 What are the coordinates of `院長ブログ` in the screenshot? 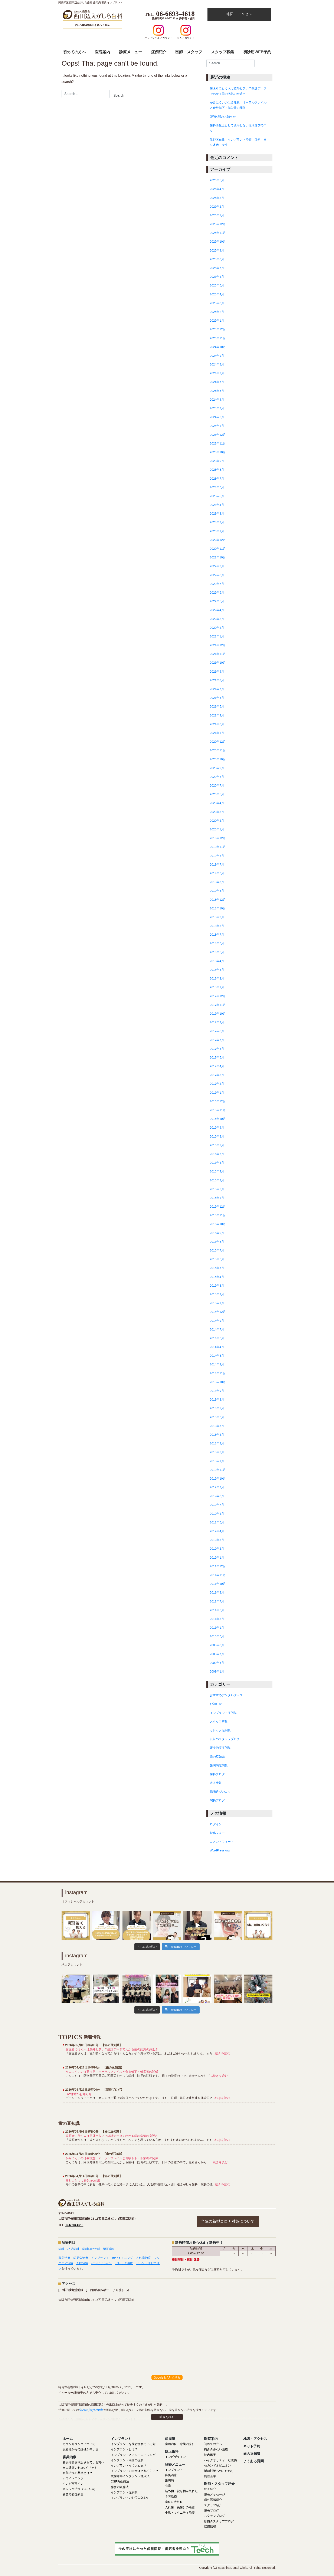 It's located at (217, 1800).